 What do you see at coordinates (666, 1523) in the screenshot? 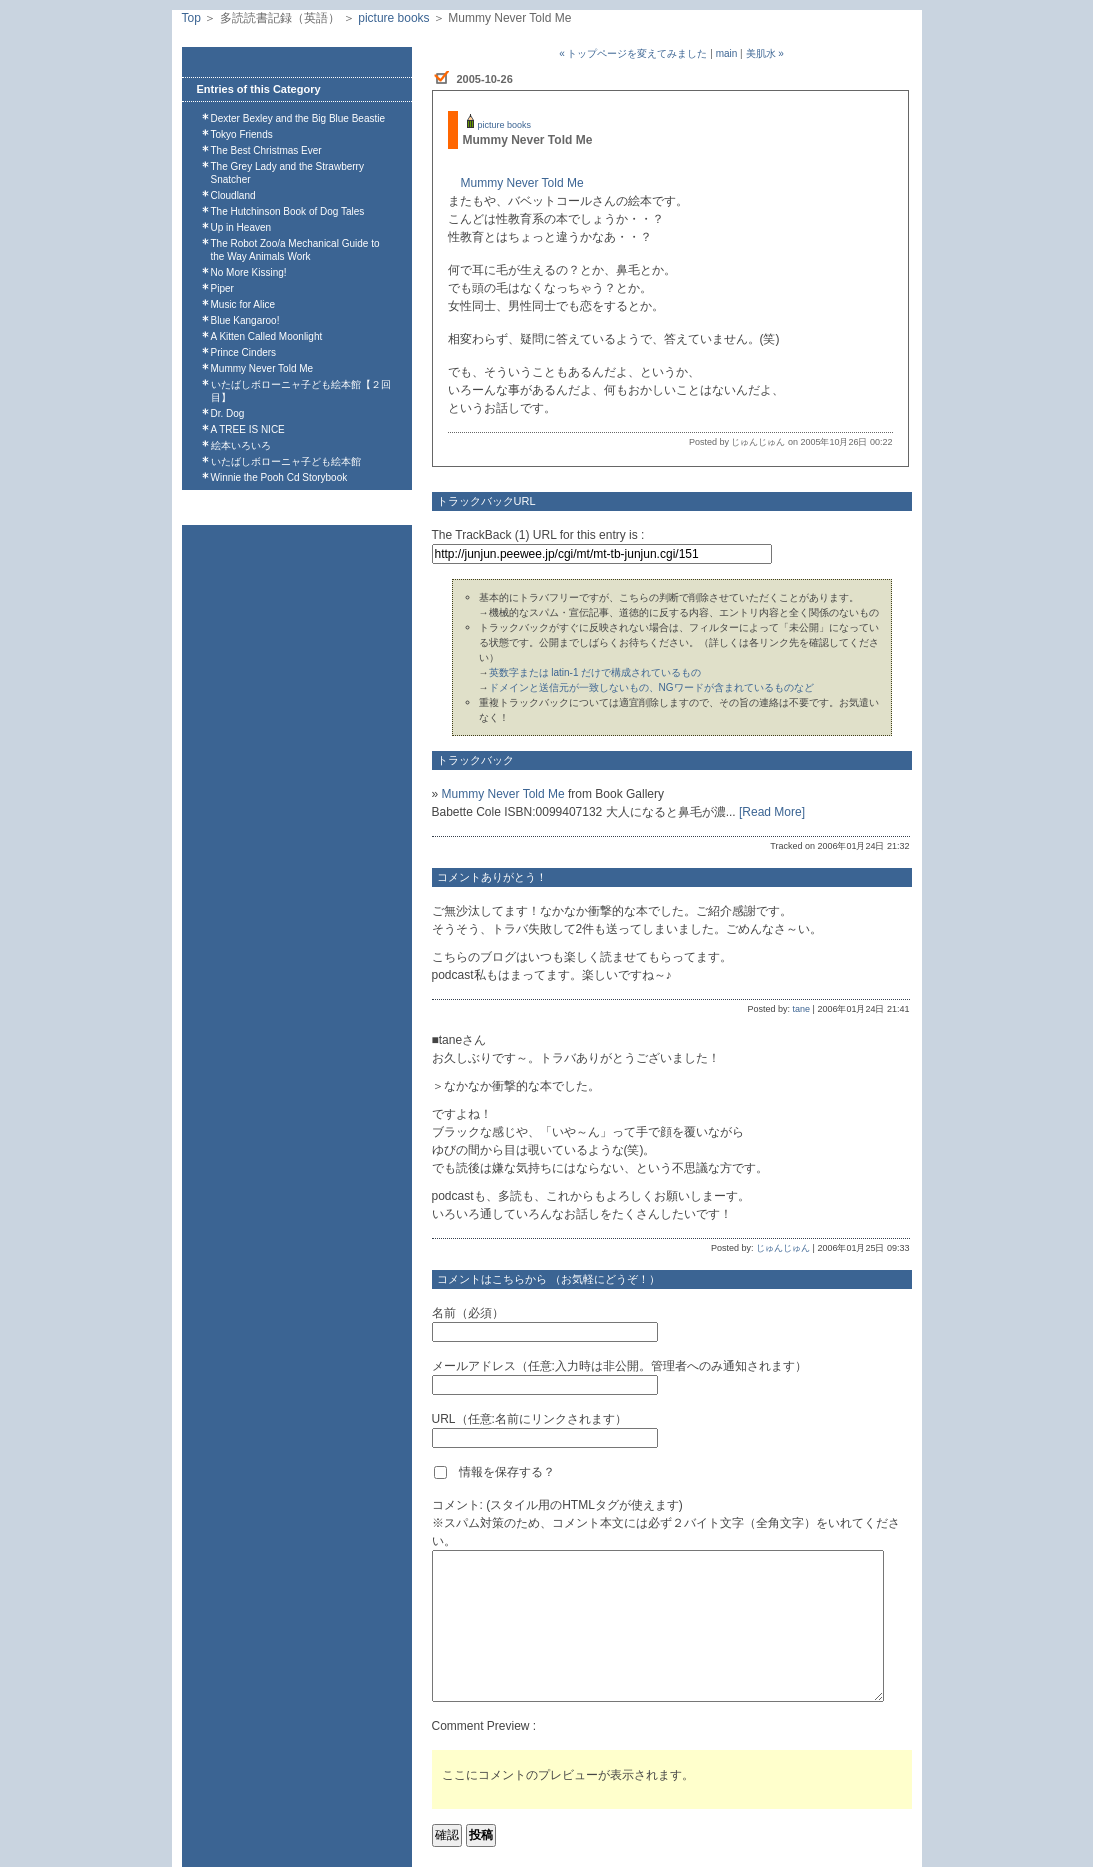
I see `コメント: (スタイル用のHTMLタグが使えます)※スパム対策のため、コメント本文には必ず２バイト文字（全角文字）をいれてください。` at bounding box center [666, 1523].